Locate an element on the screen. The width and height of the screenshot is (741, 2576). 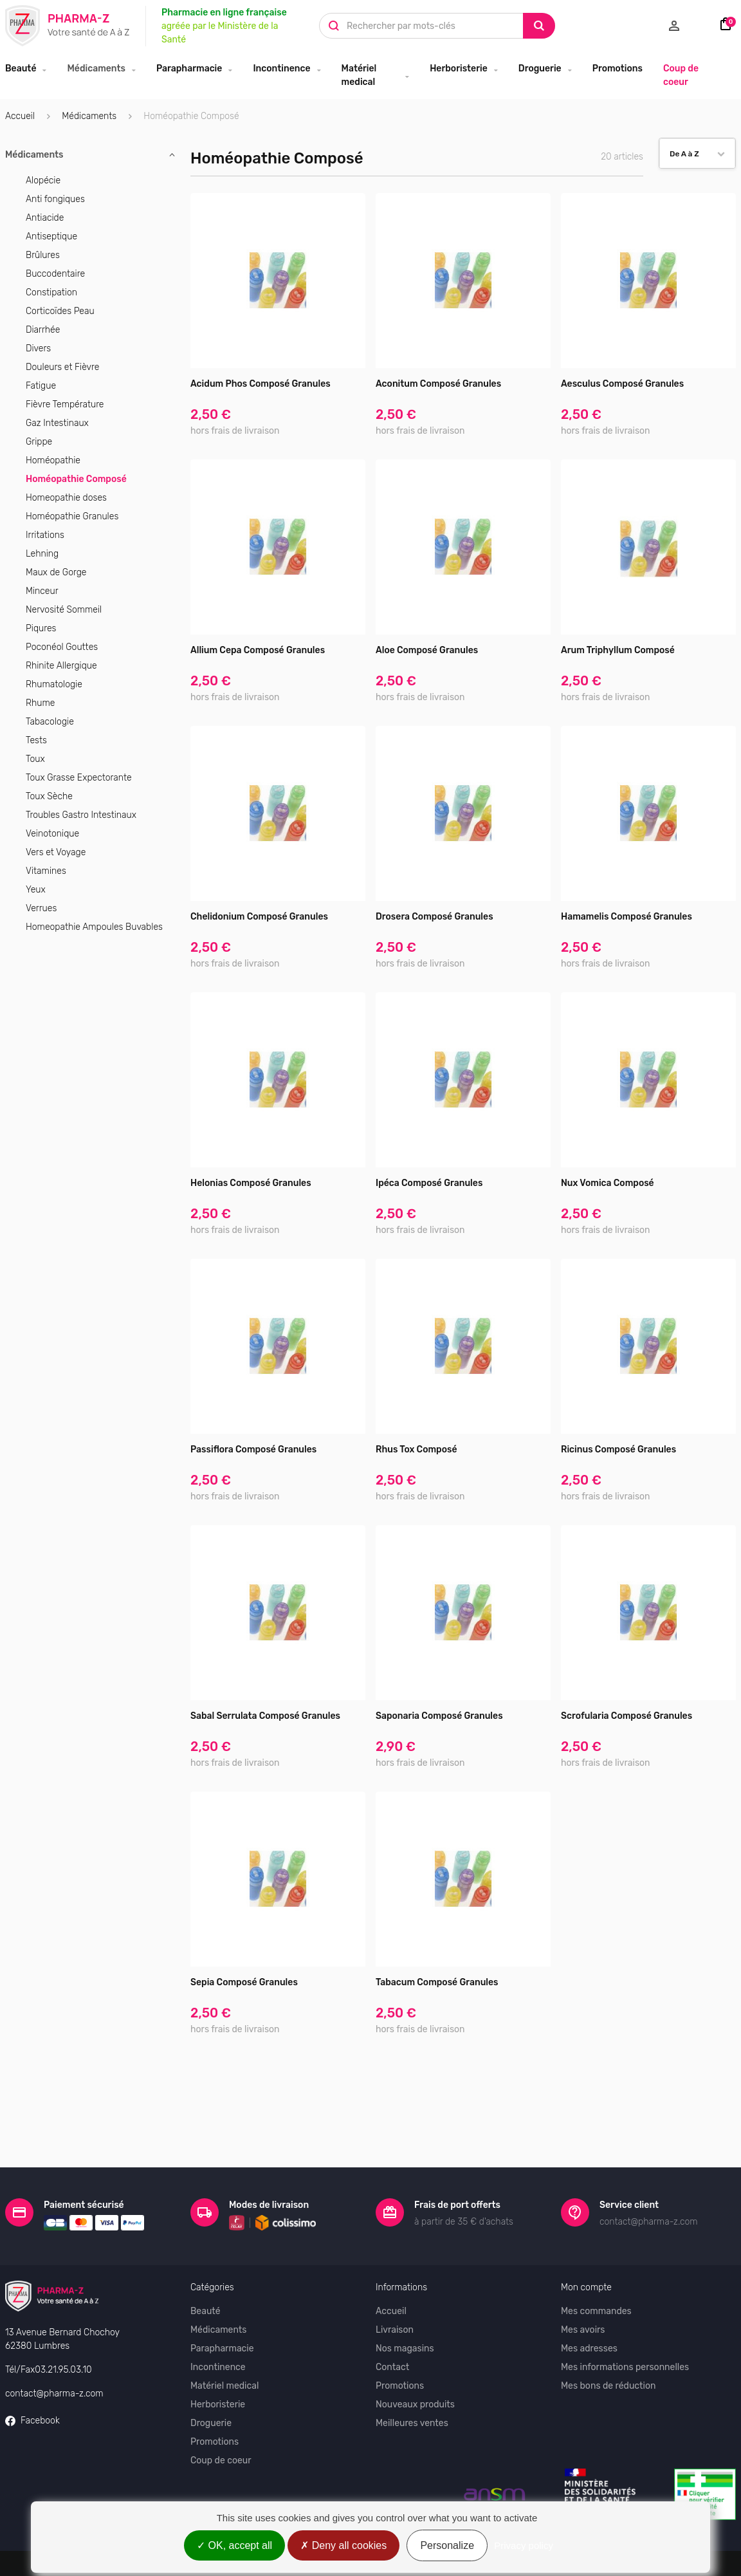
Yeux is located at coordinates (36, 889).